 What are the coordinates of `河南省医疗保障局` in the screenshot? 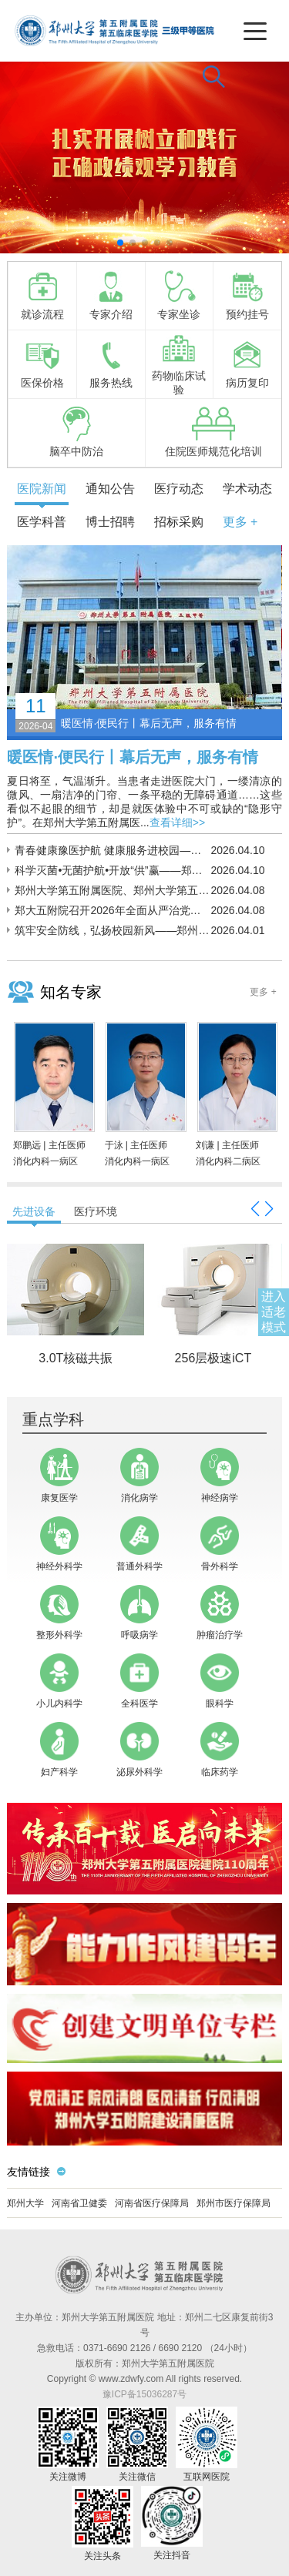 It's located at (152, 2203).